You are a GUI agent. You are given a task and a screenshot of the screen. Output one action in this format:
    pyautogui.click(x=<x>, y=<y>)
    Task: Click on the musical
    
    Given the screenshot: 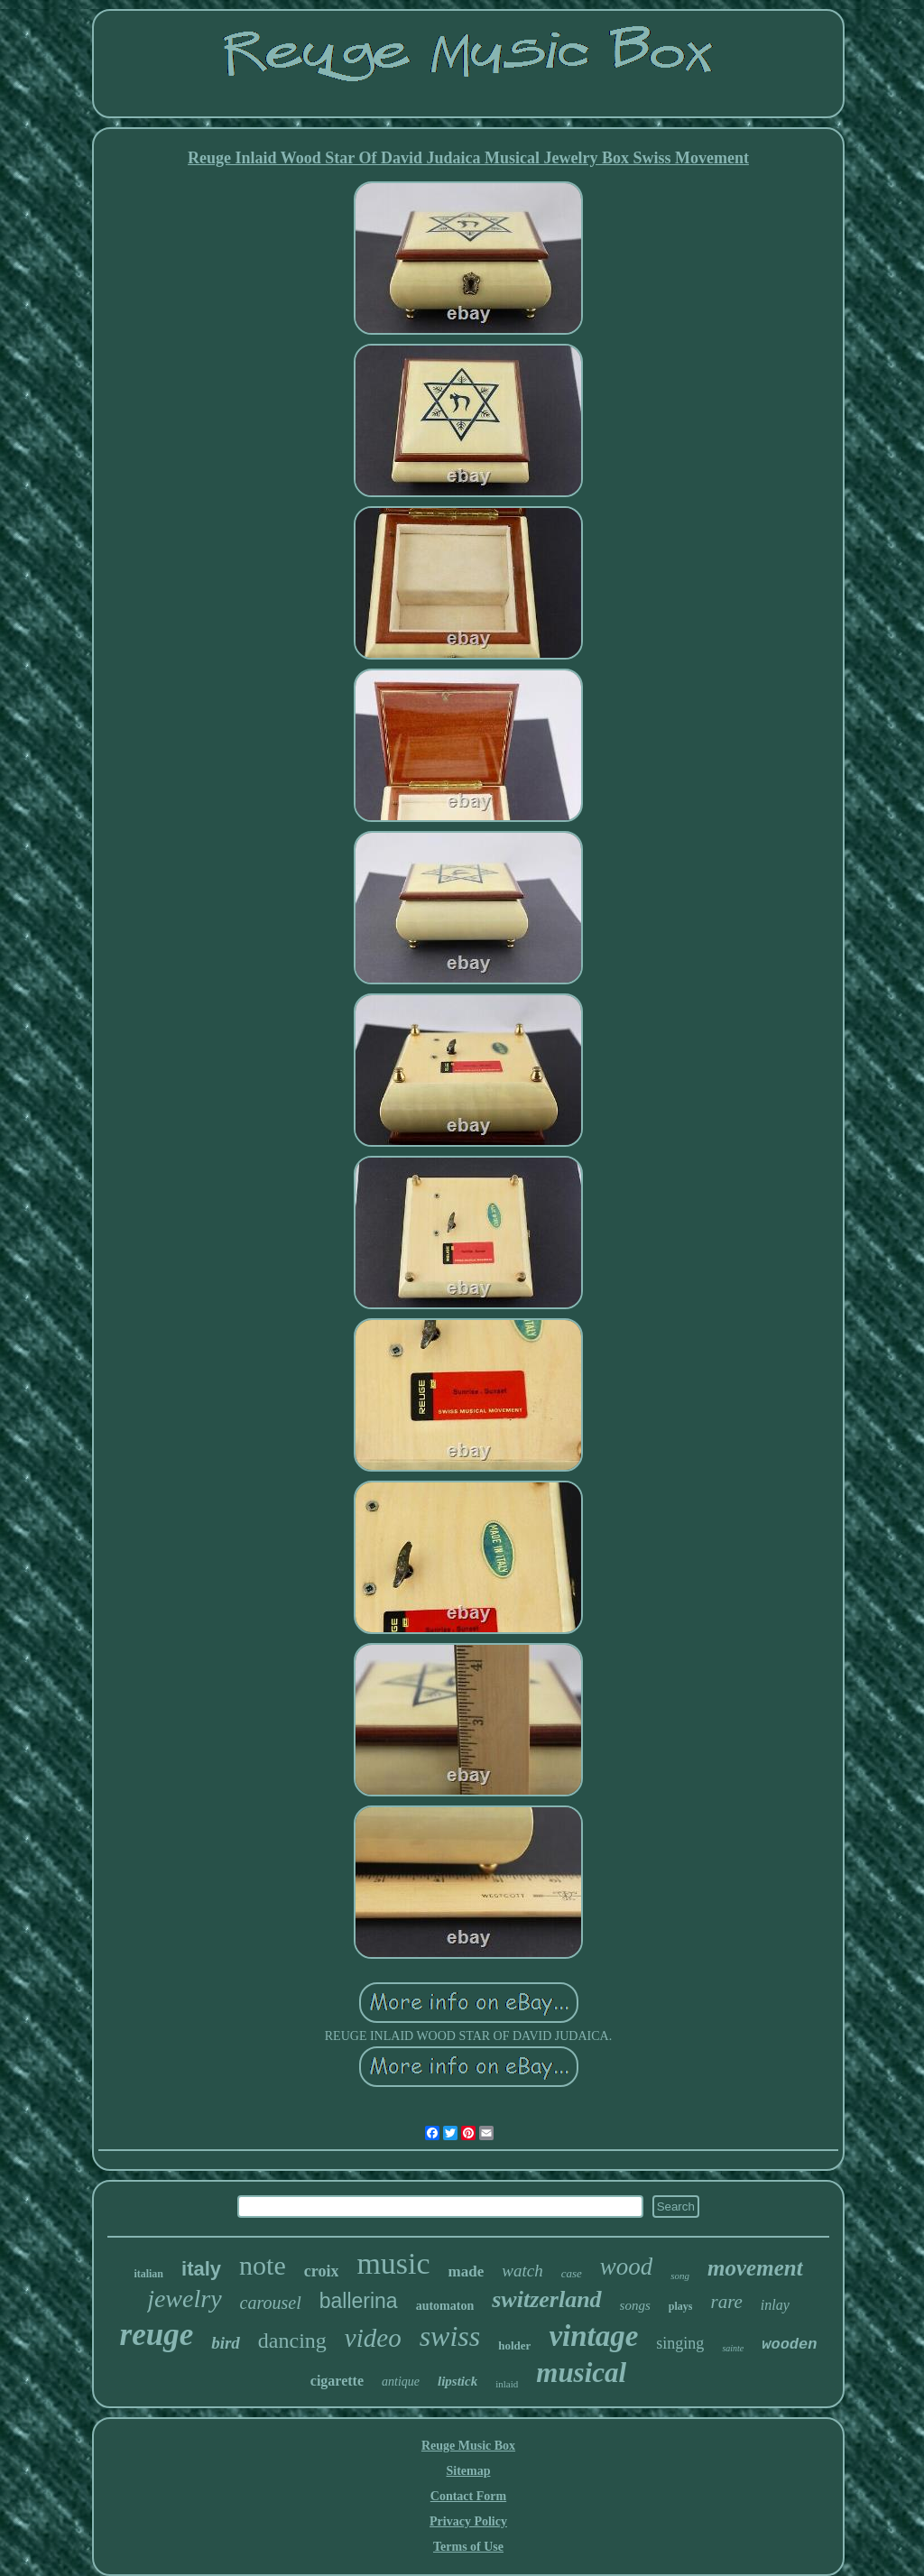 What is the action you would take?
    pyautogui.click(x=581, y=2372)
    